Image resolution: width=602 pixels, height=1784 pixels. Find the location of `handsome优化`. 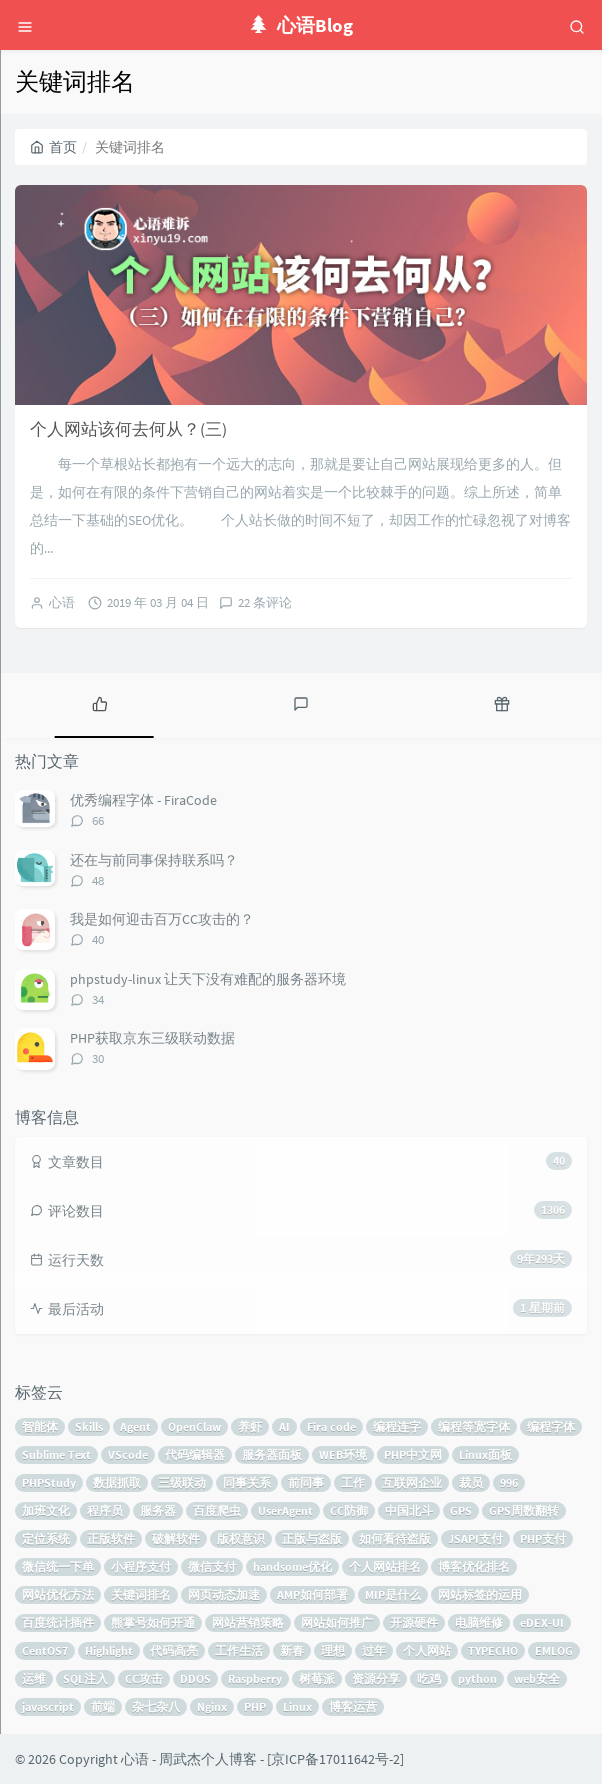

handsome优化 is located at coordinates (292, 1566).